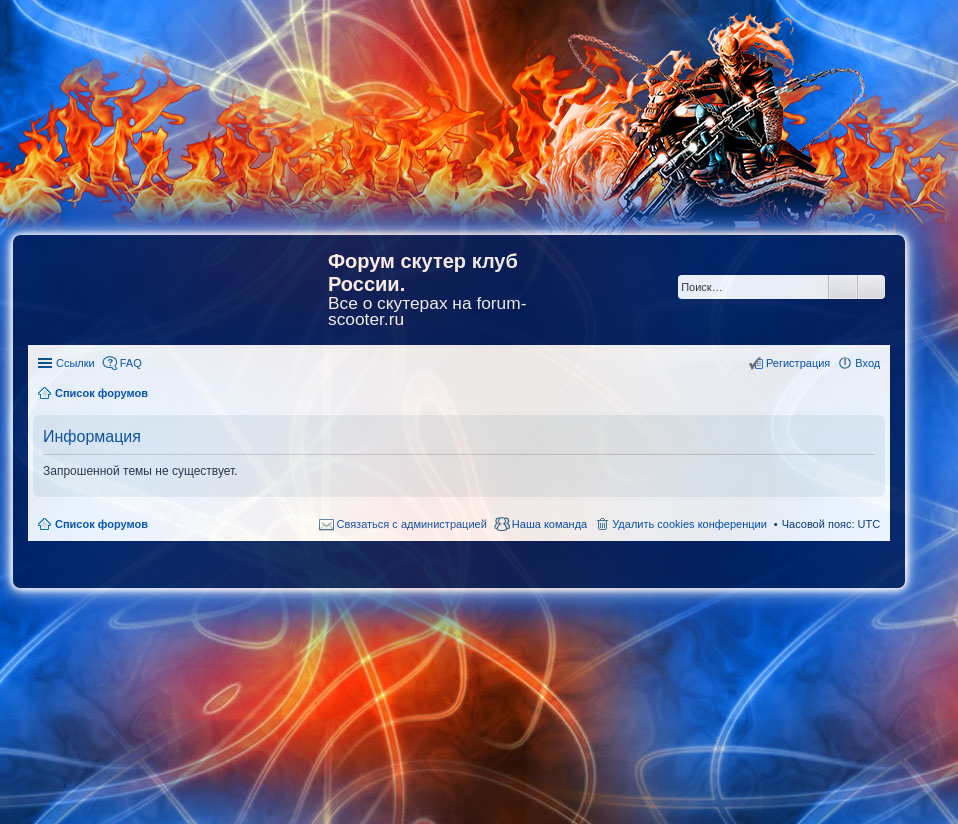 This screenshot has width=958, height=824. I want to click on Наша команда [menuitem], so click(549, 524).